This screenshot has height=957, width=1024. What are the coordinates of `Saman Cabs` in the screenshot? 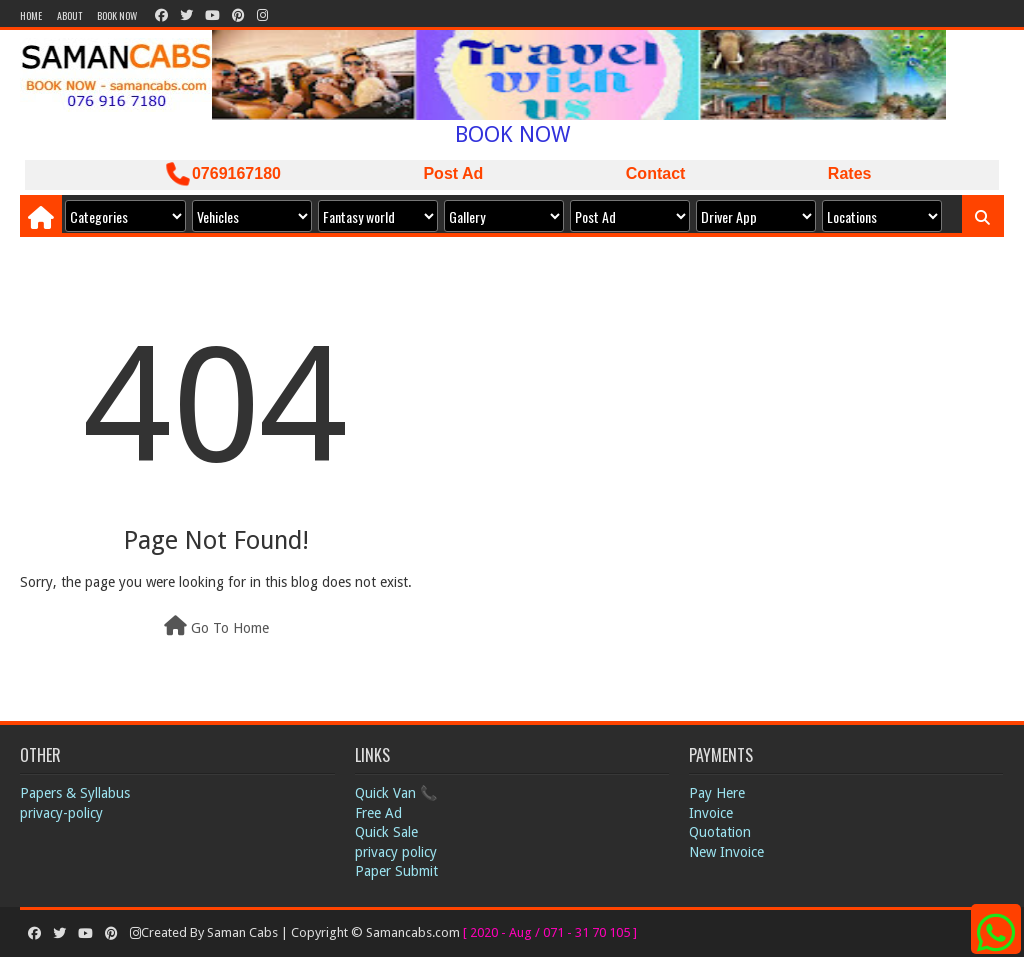 It's located at (244, 932).